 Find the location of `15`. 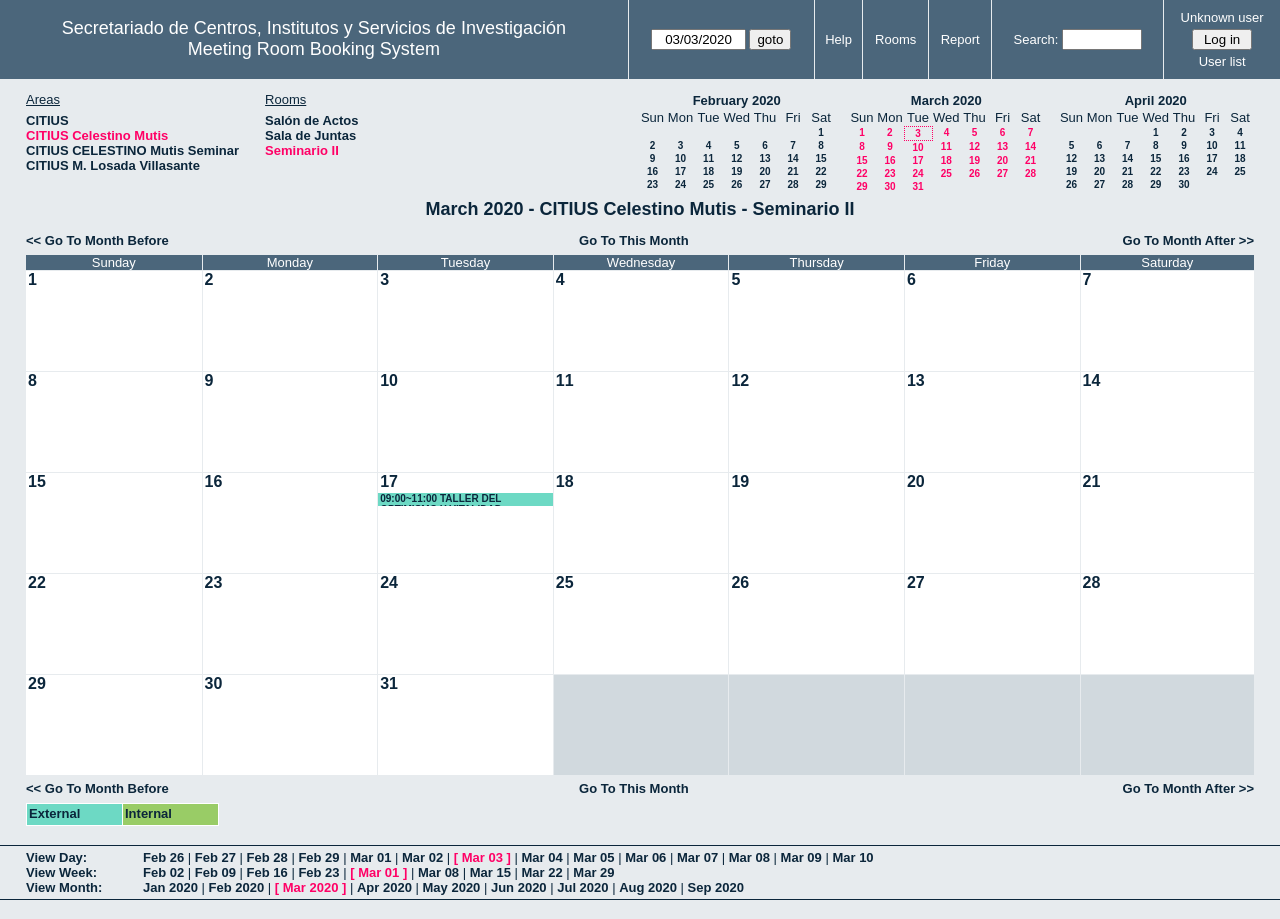

15 is located at coordinates (820, 158).